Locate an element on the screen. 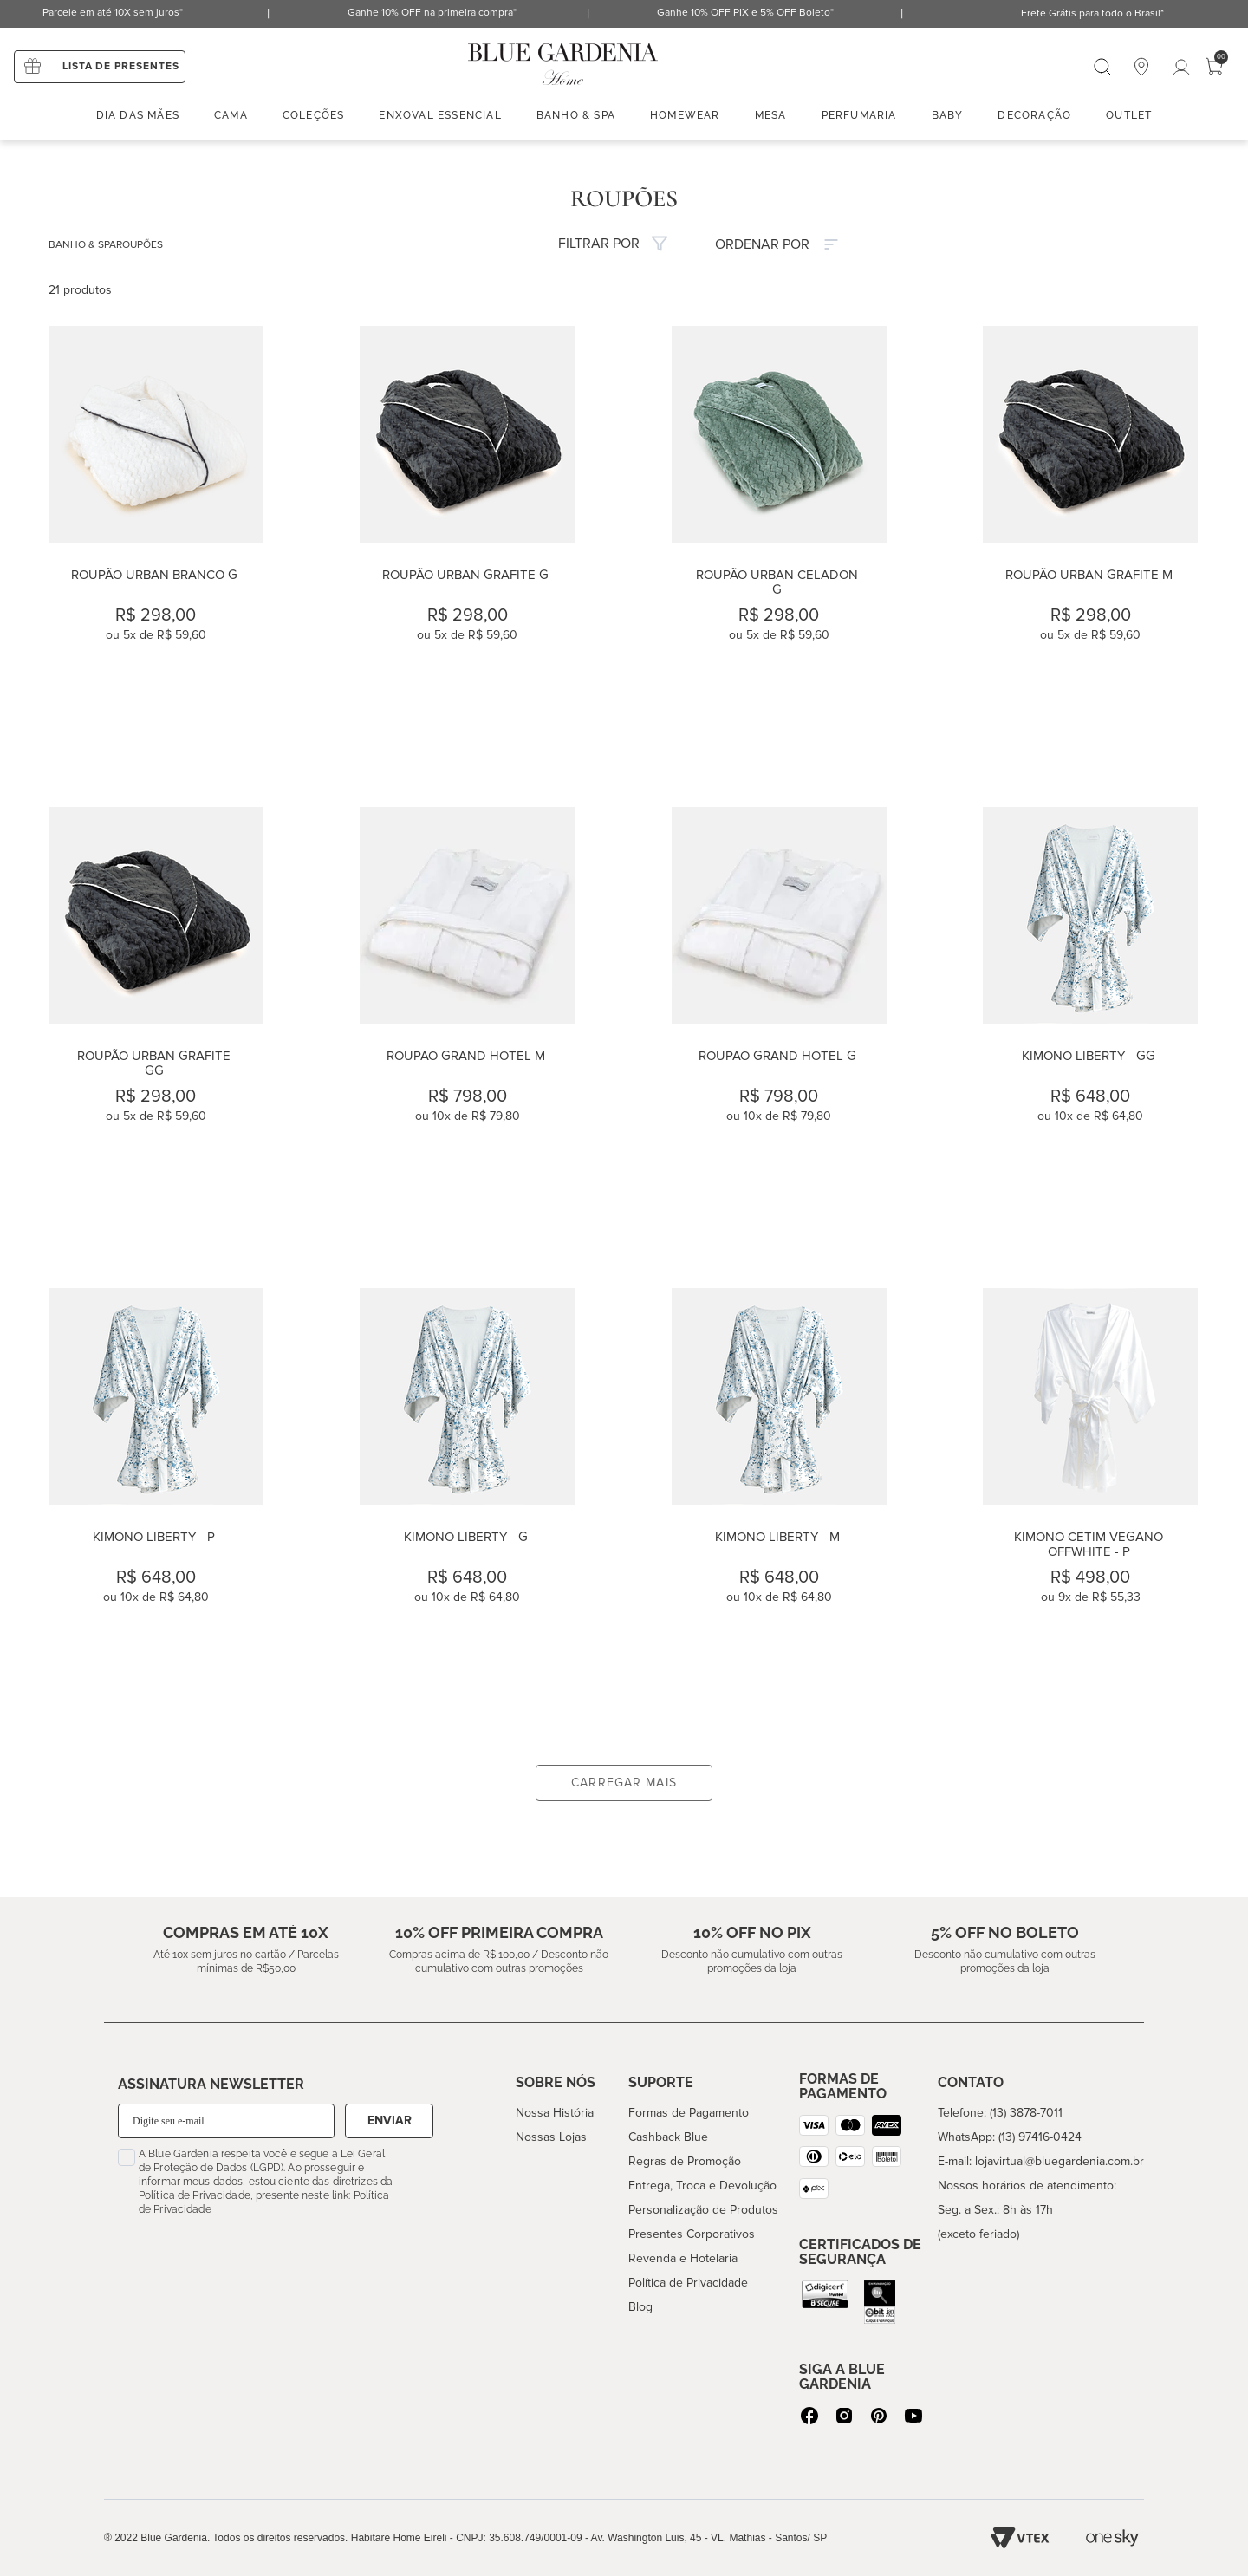 The image size is (1248, 2576). Lista de presentes is located at coordinates (120, 66).